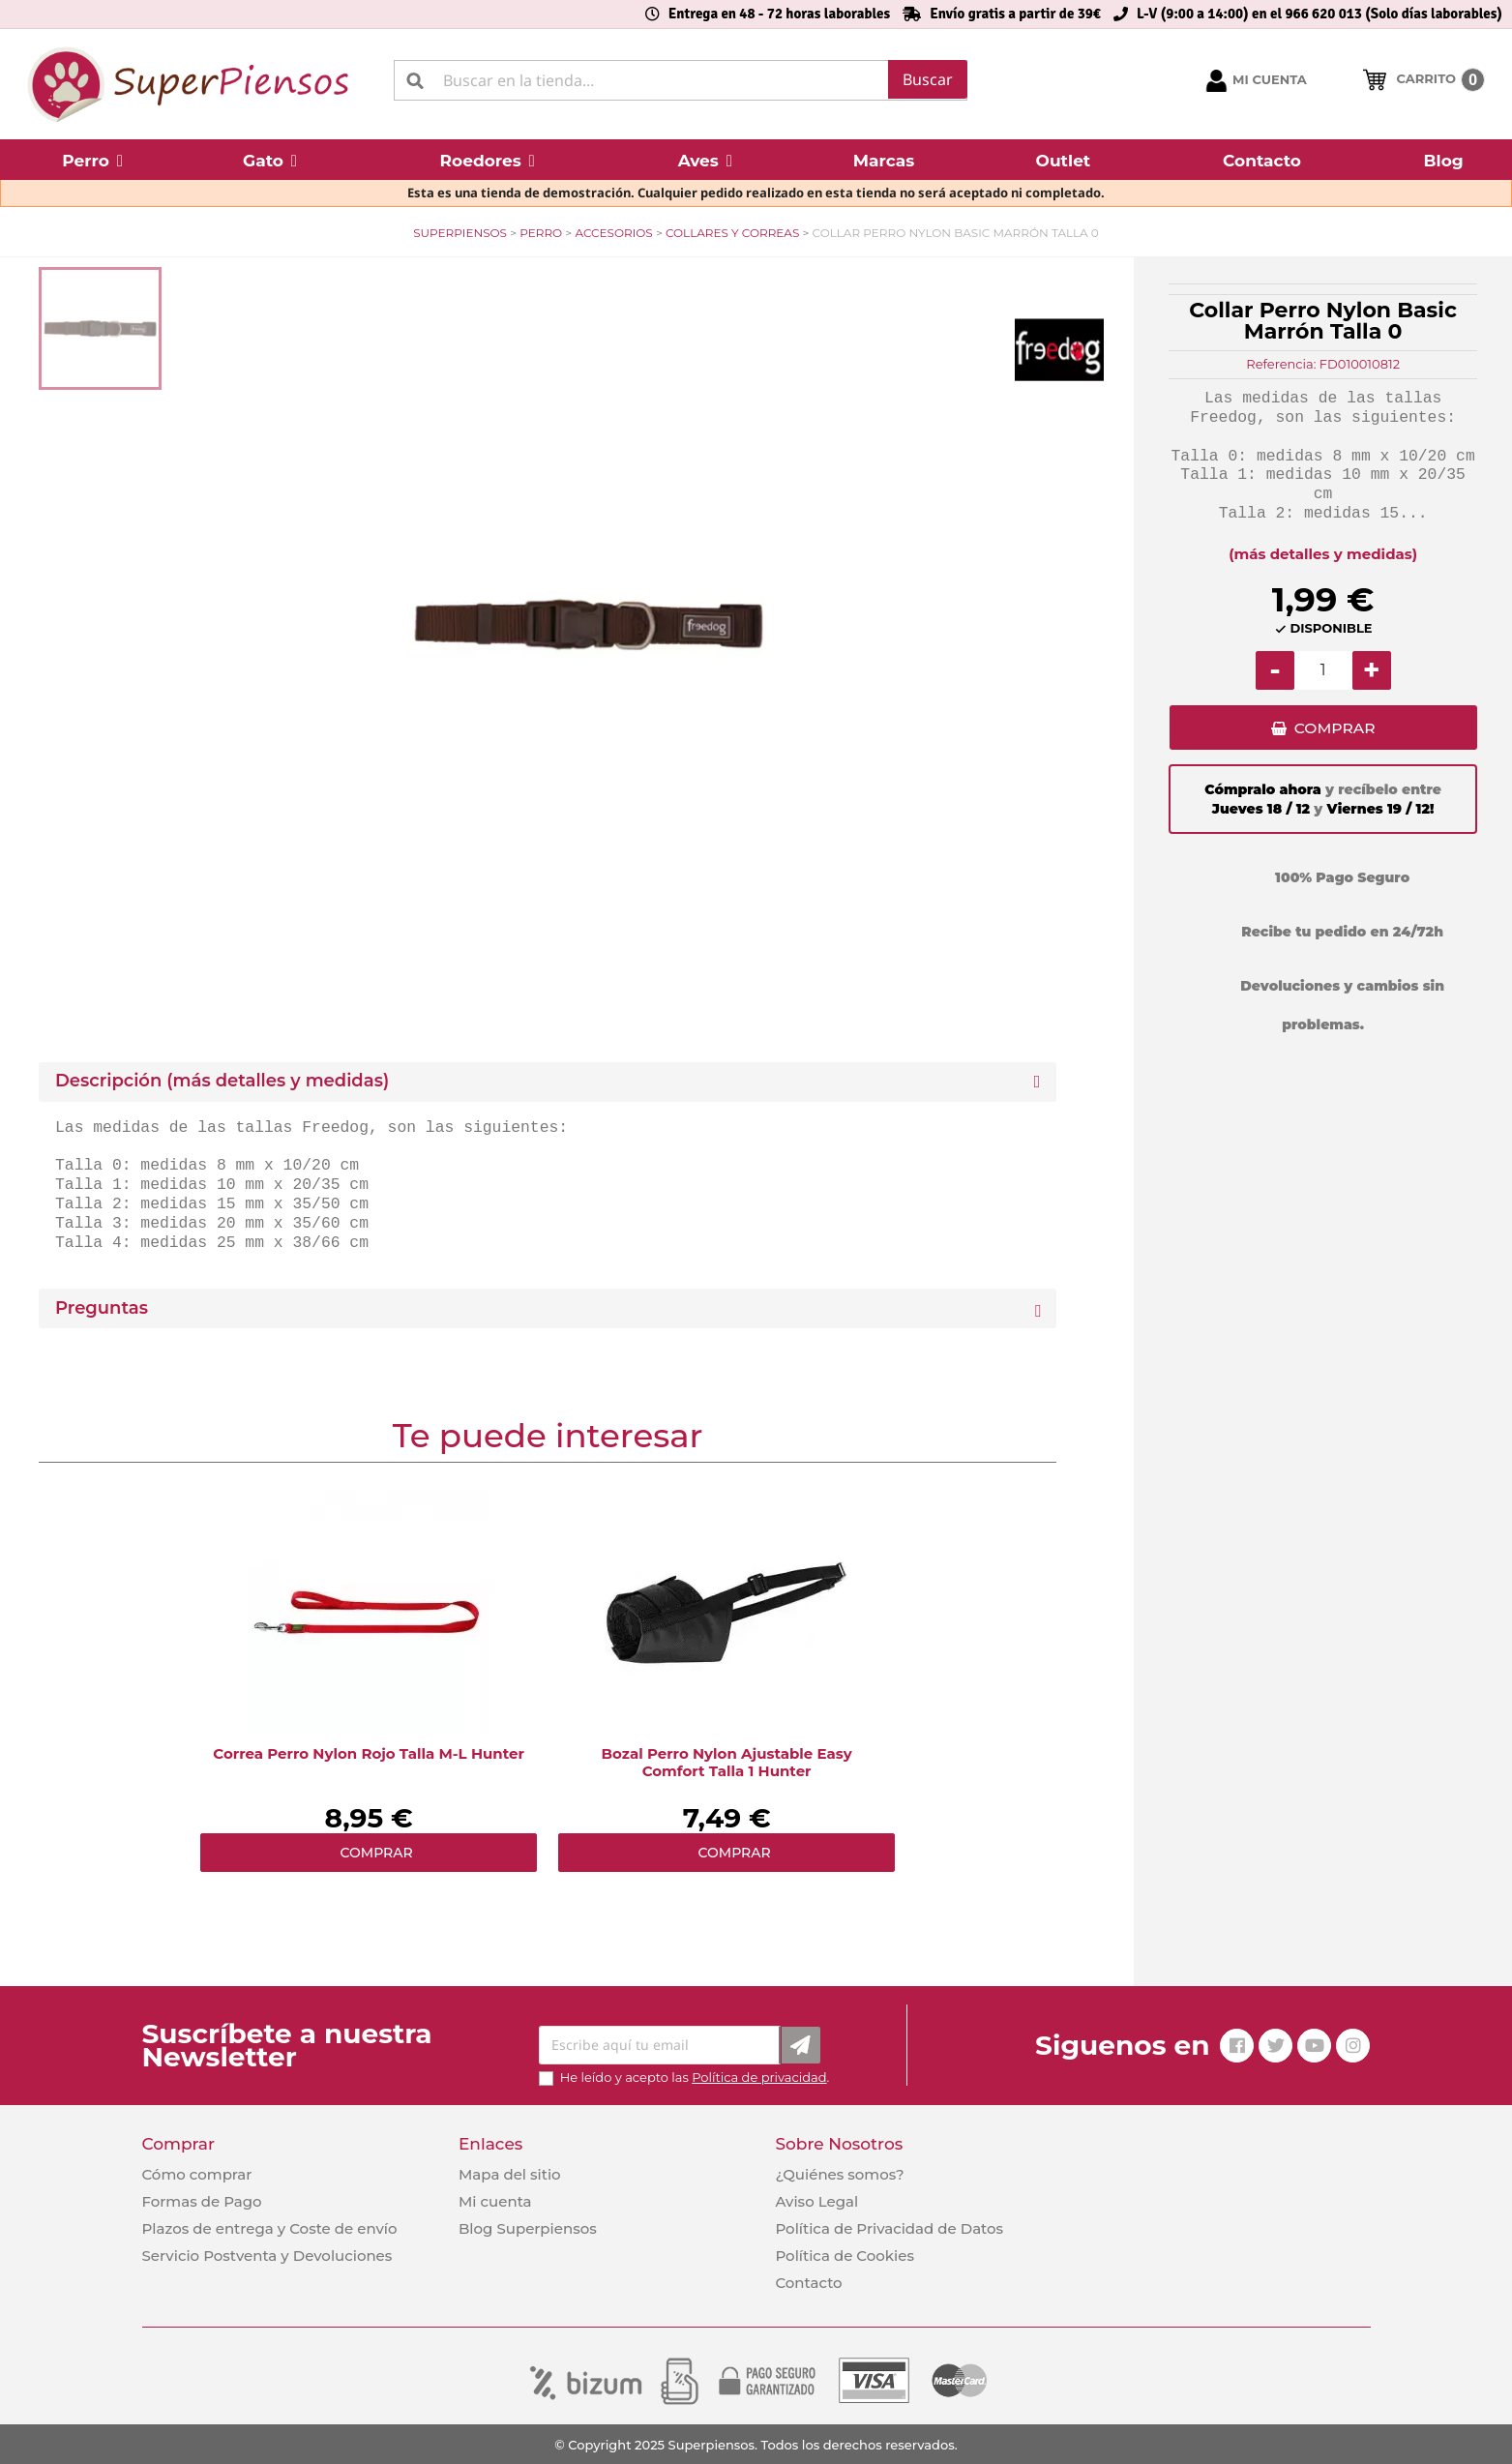  I want to click on Política de Cookies, so click(844, 2255).